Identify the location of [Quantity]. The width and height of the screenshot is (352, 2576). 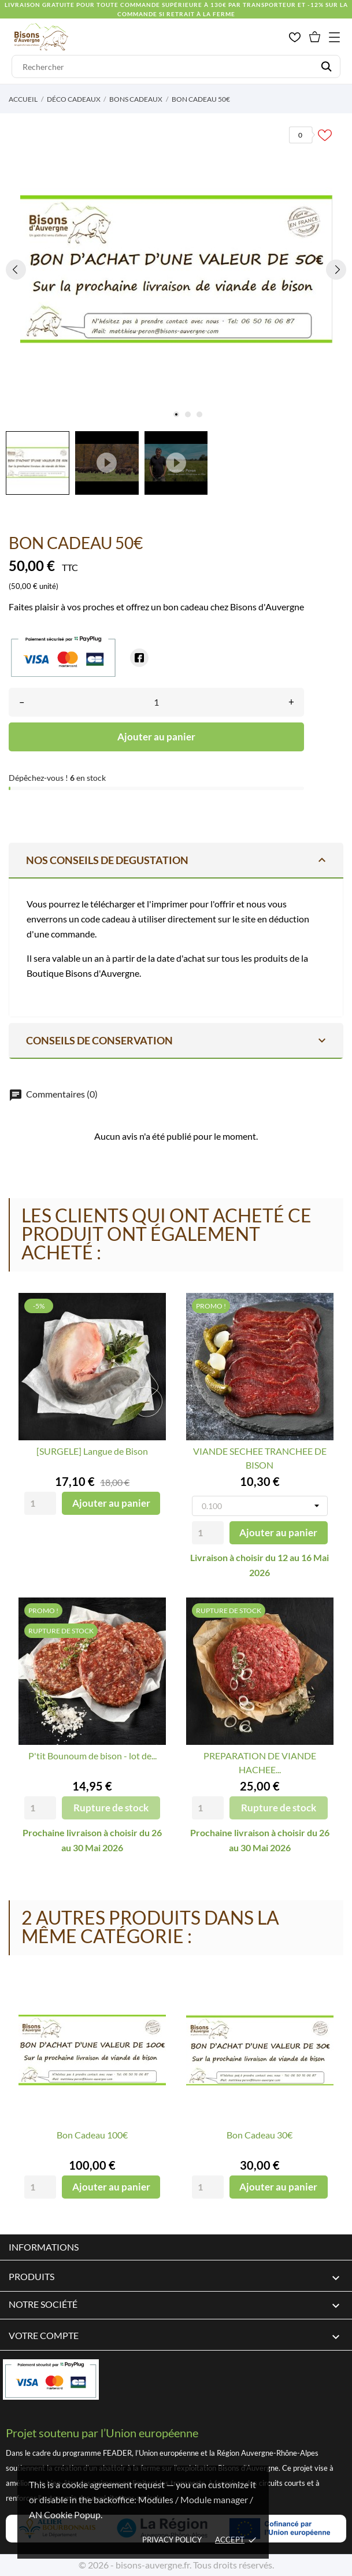
(40, 1503).